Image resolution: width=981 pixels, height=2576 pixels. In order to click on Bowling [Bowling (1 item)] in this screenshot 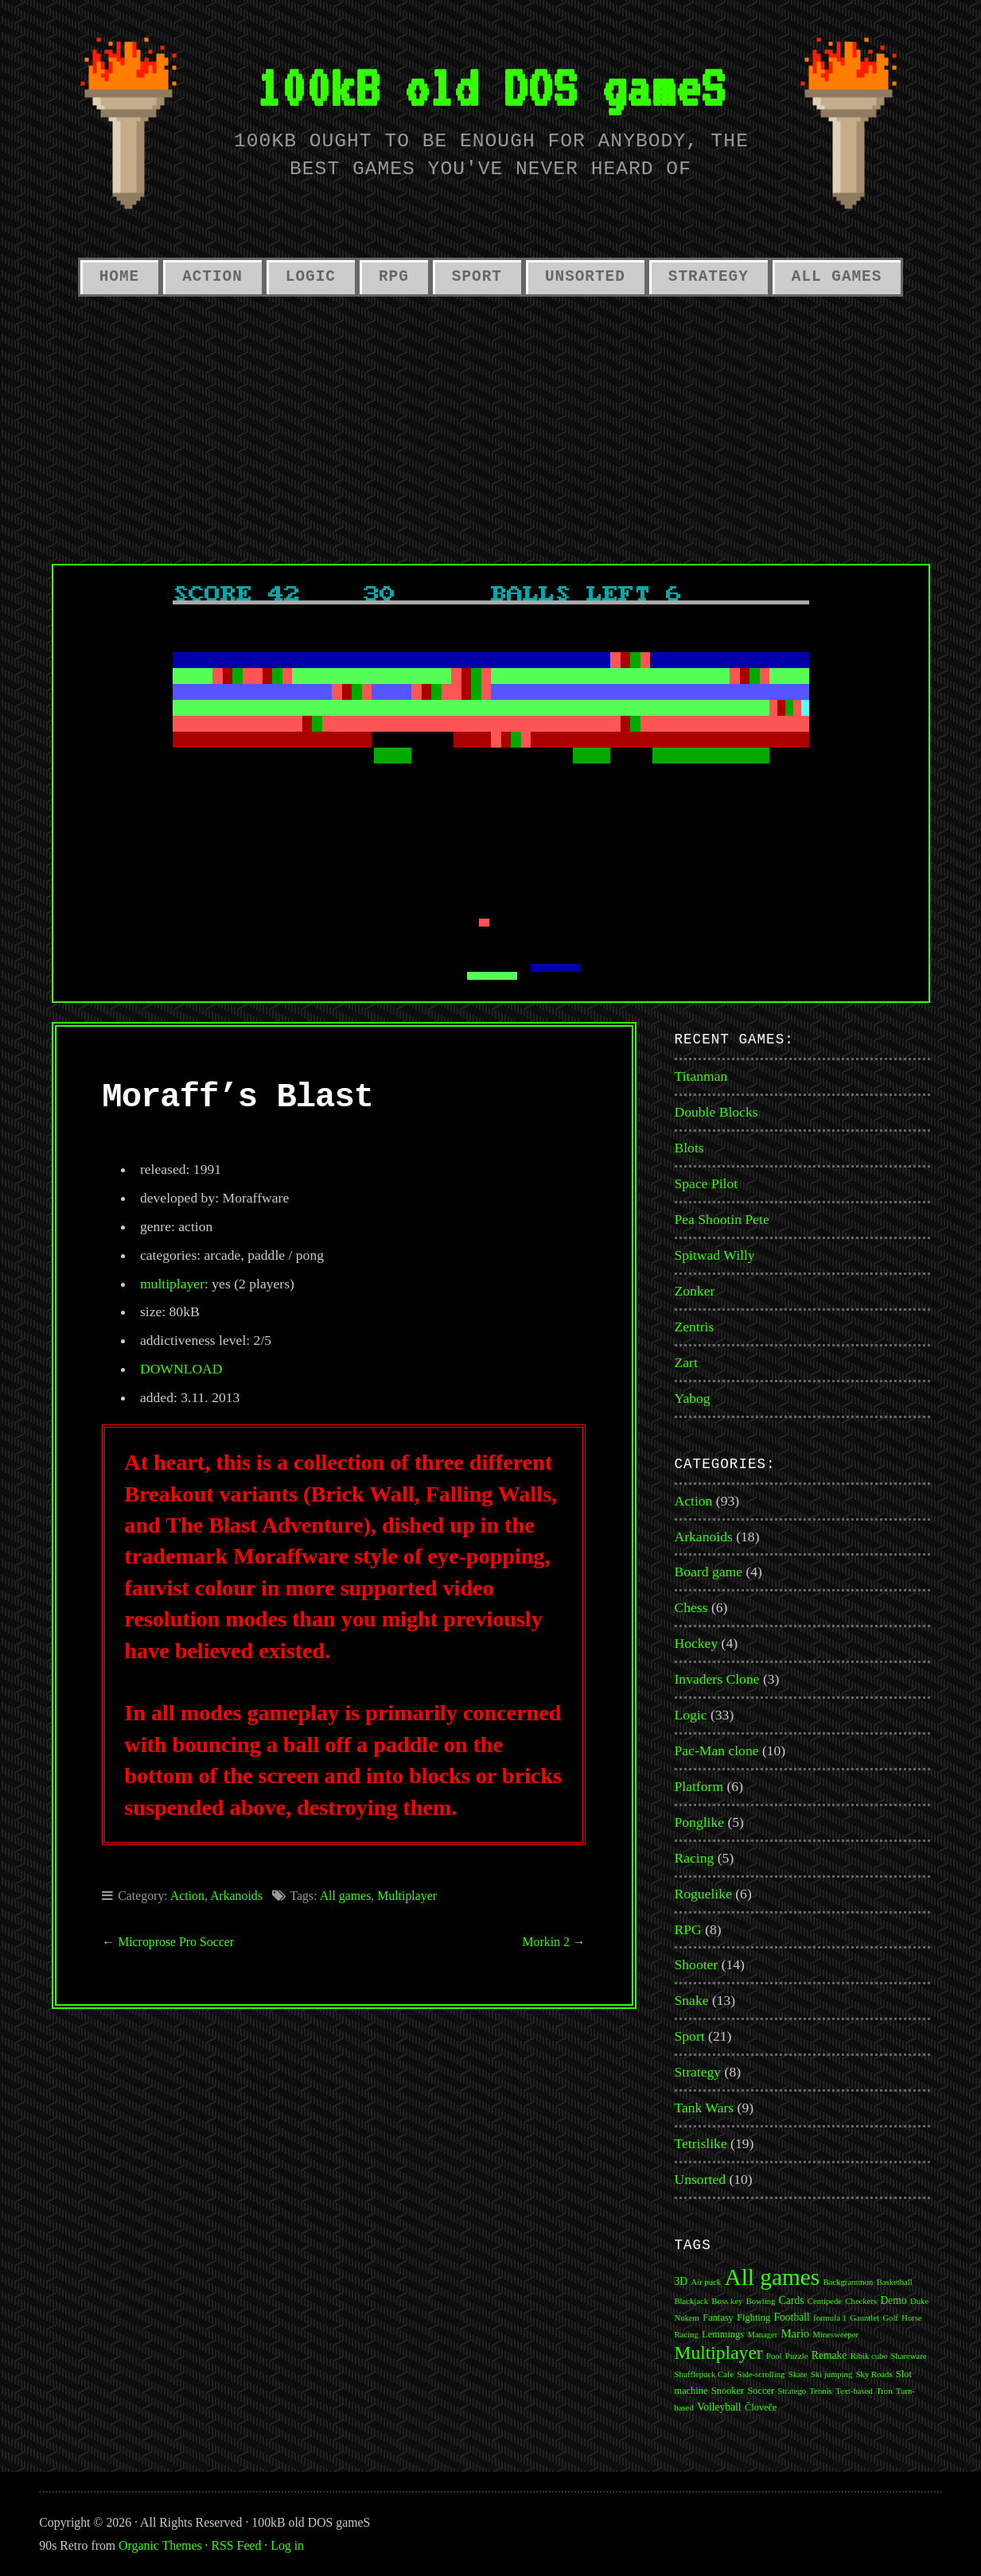, I will do `click(761, 2301)`.